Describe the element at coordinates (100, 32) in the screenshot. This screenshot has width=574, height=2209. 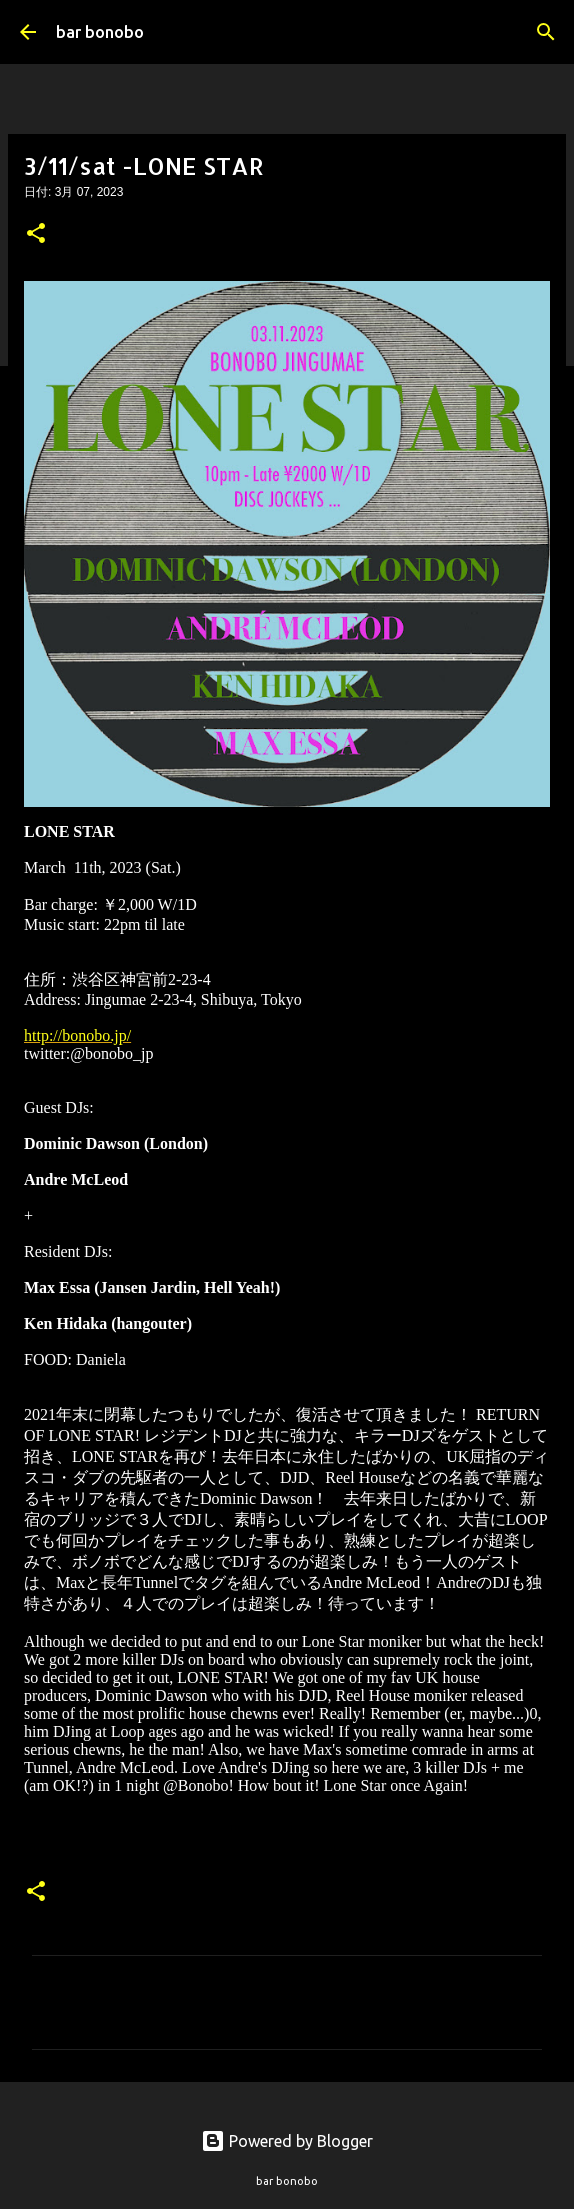
I see `bar bonobo` at that location.